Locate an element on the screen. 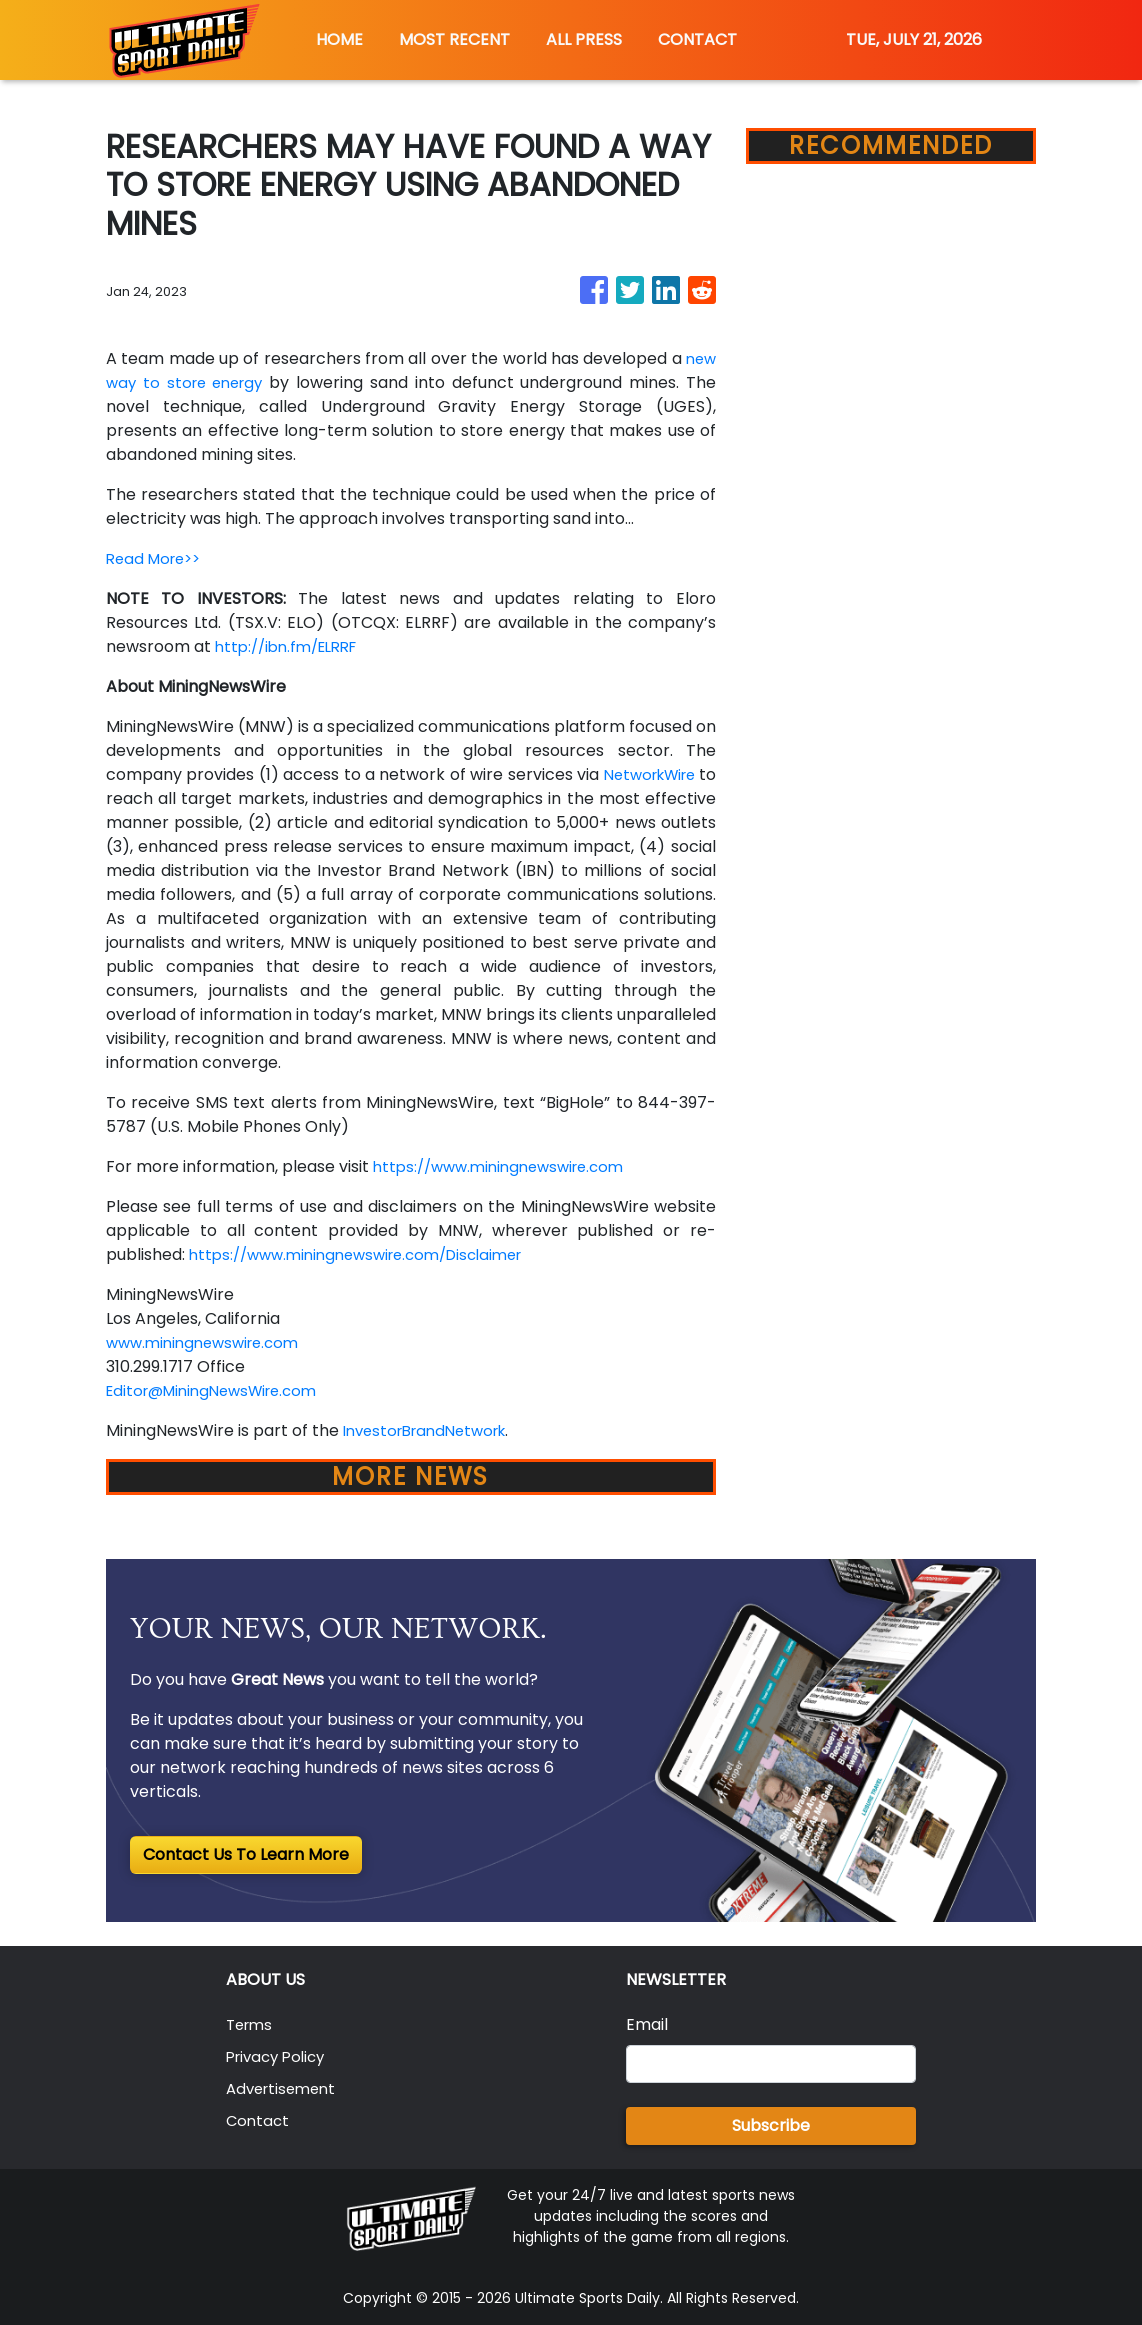 The height and width of the screenshot is (2325, 1142). Advertisement is located at coordinates (285, 2088).